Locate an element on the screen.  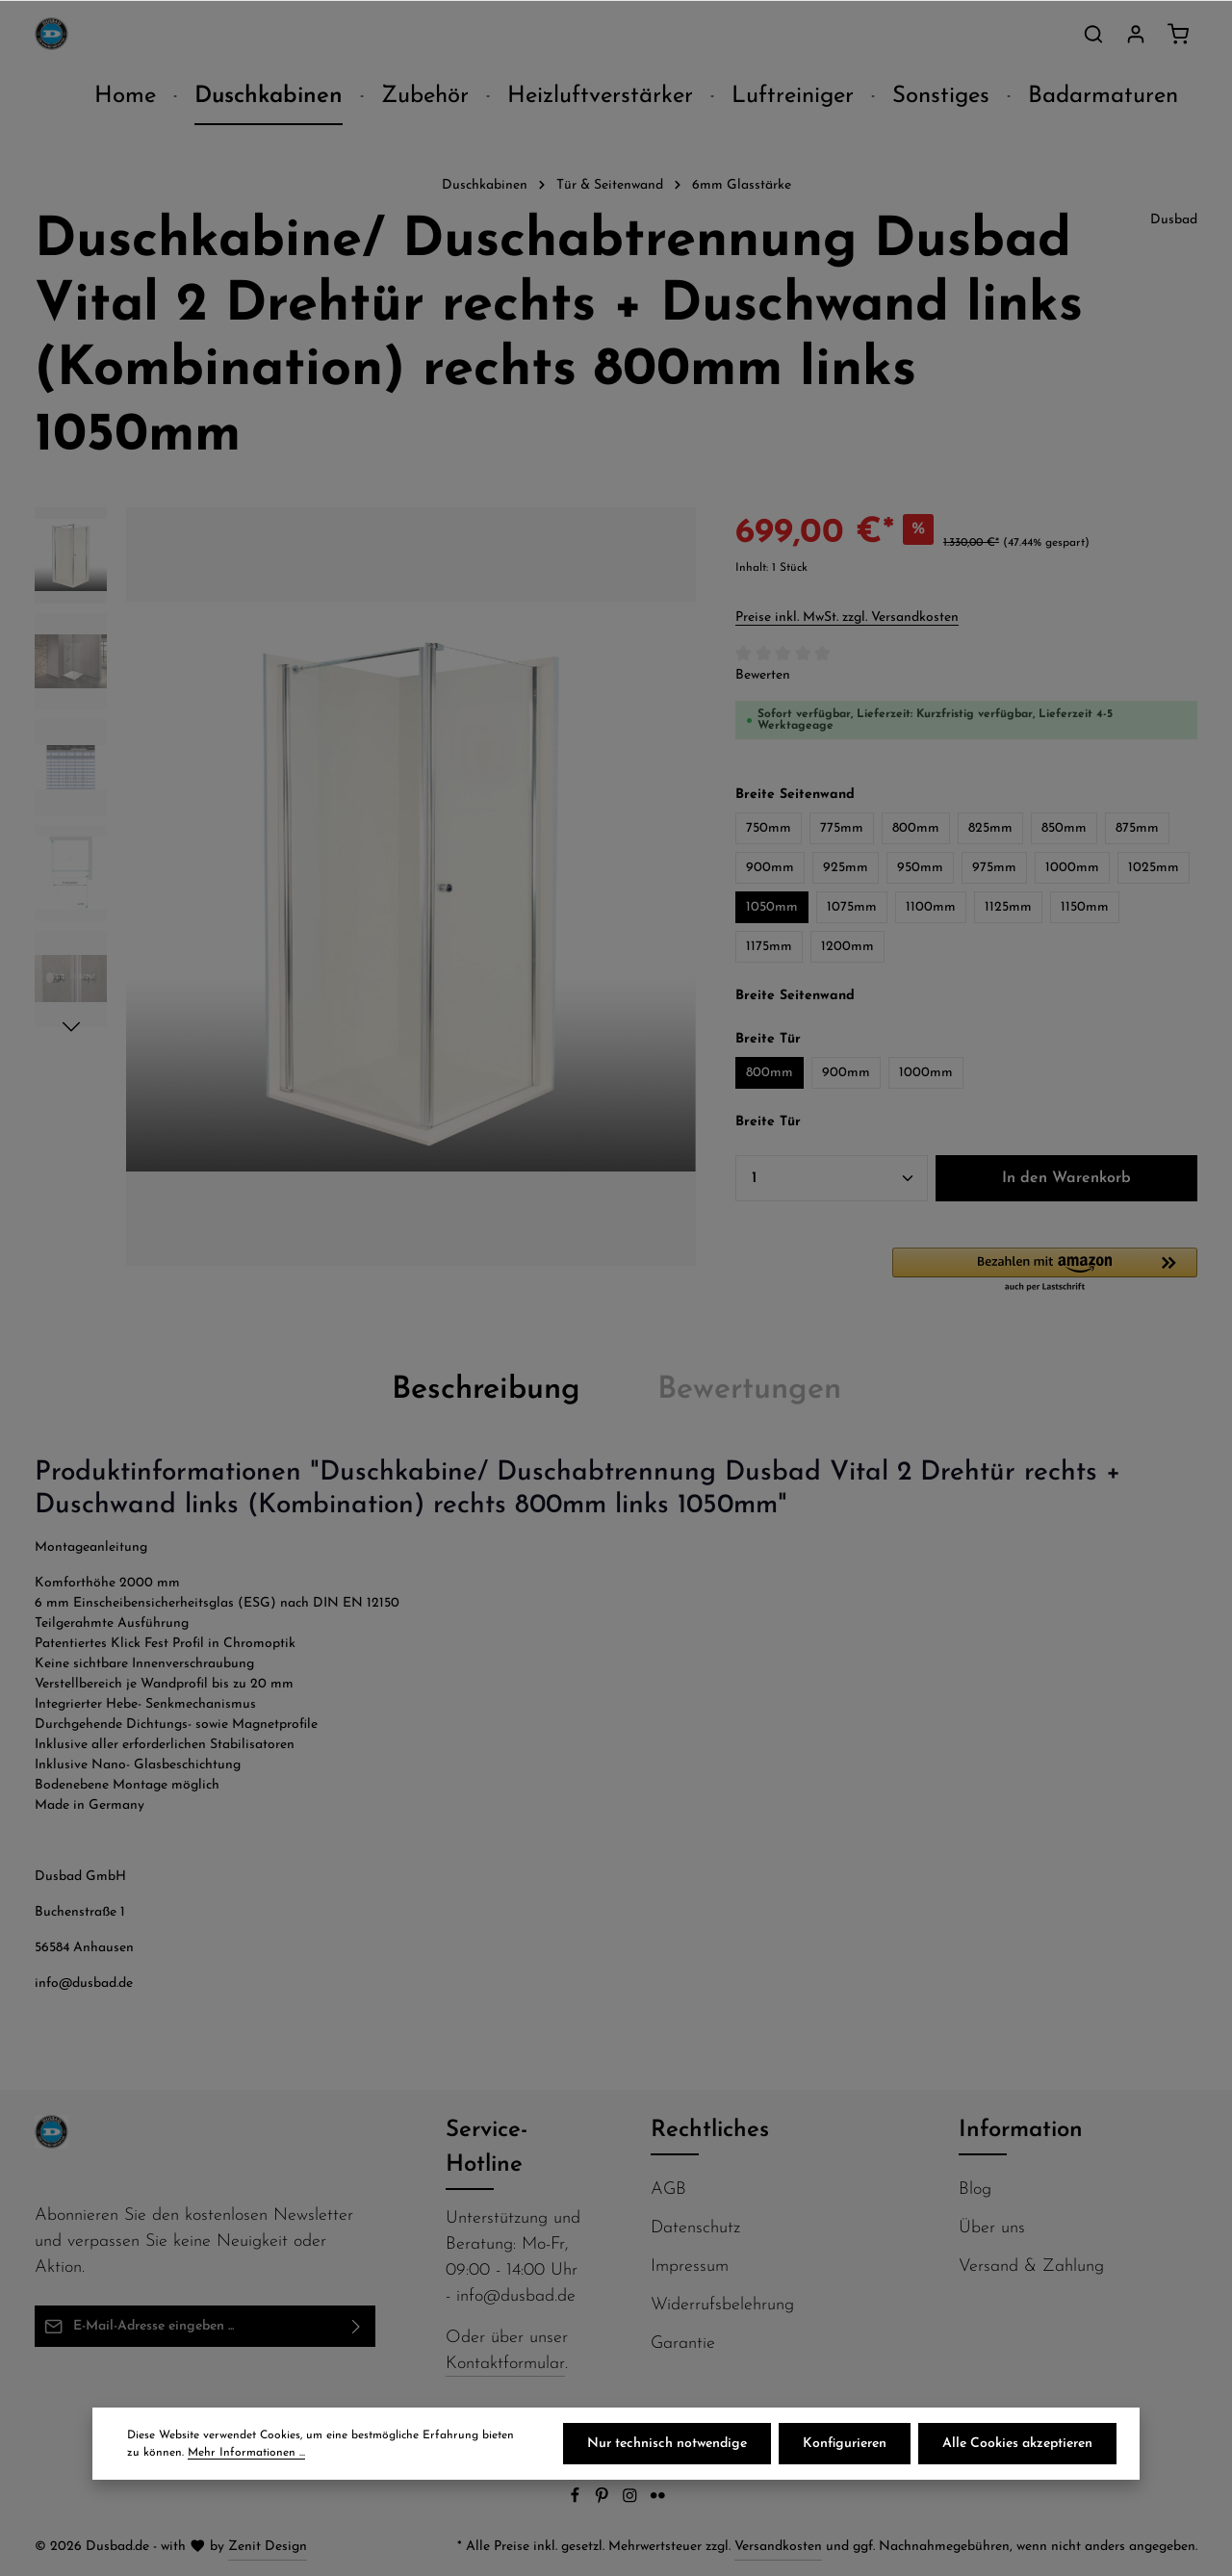
[region] is located at coordinates (365, 887).